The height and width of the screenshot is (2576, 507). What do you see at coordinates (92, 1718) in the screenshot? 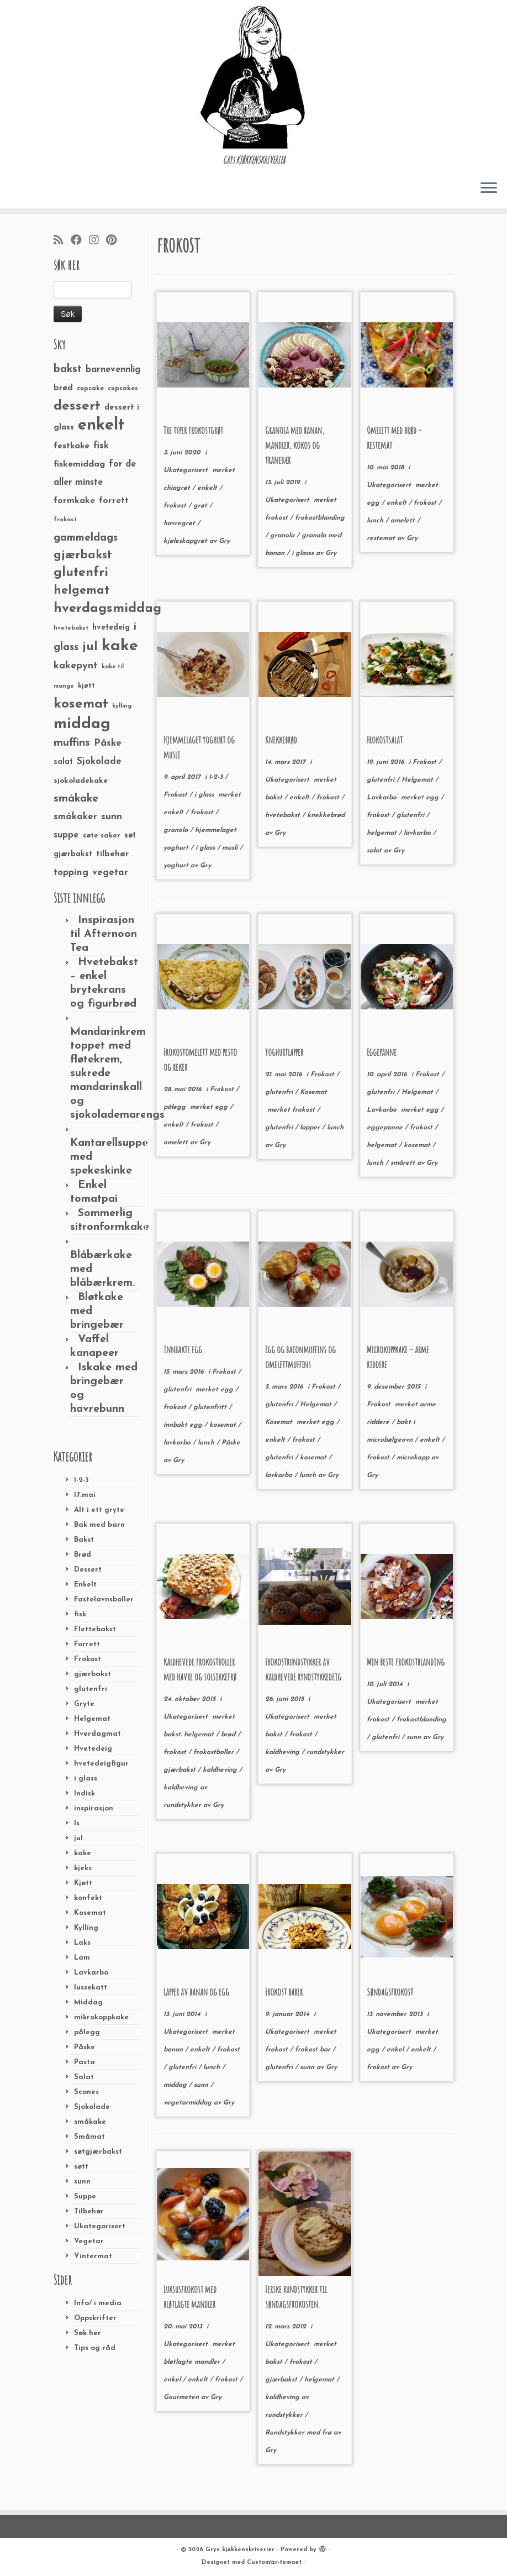
I see `Helgemat` at bounding box center [92, 1718].